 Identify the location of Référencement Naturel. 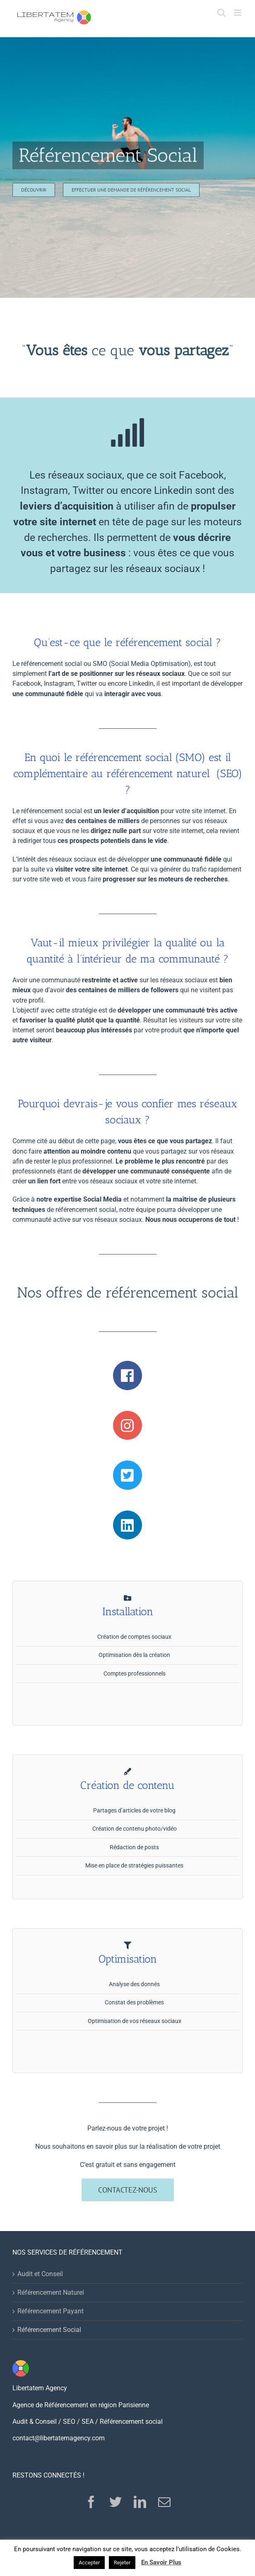
(50, 2292).